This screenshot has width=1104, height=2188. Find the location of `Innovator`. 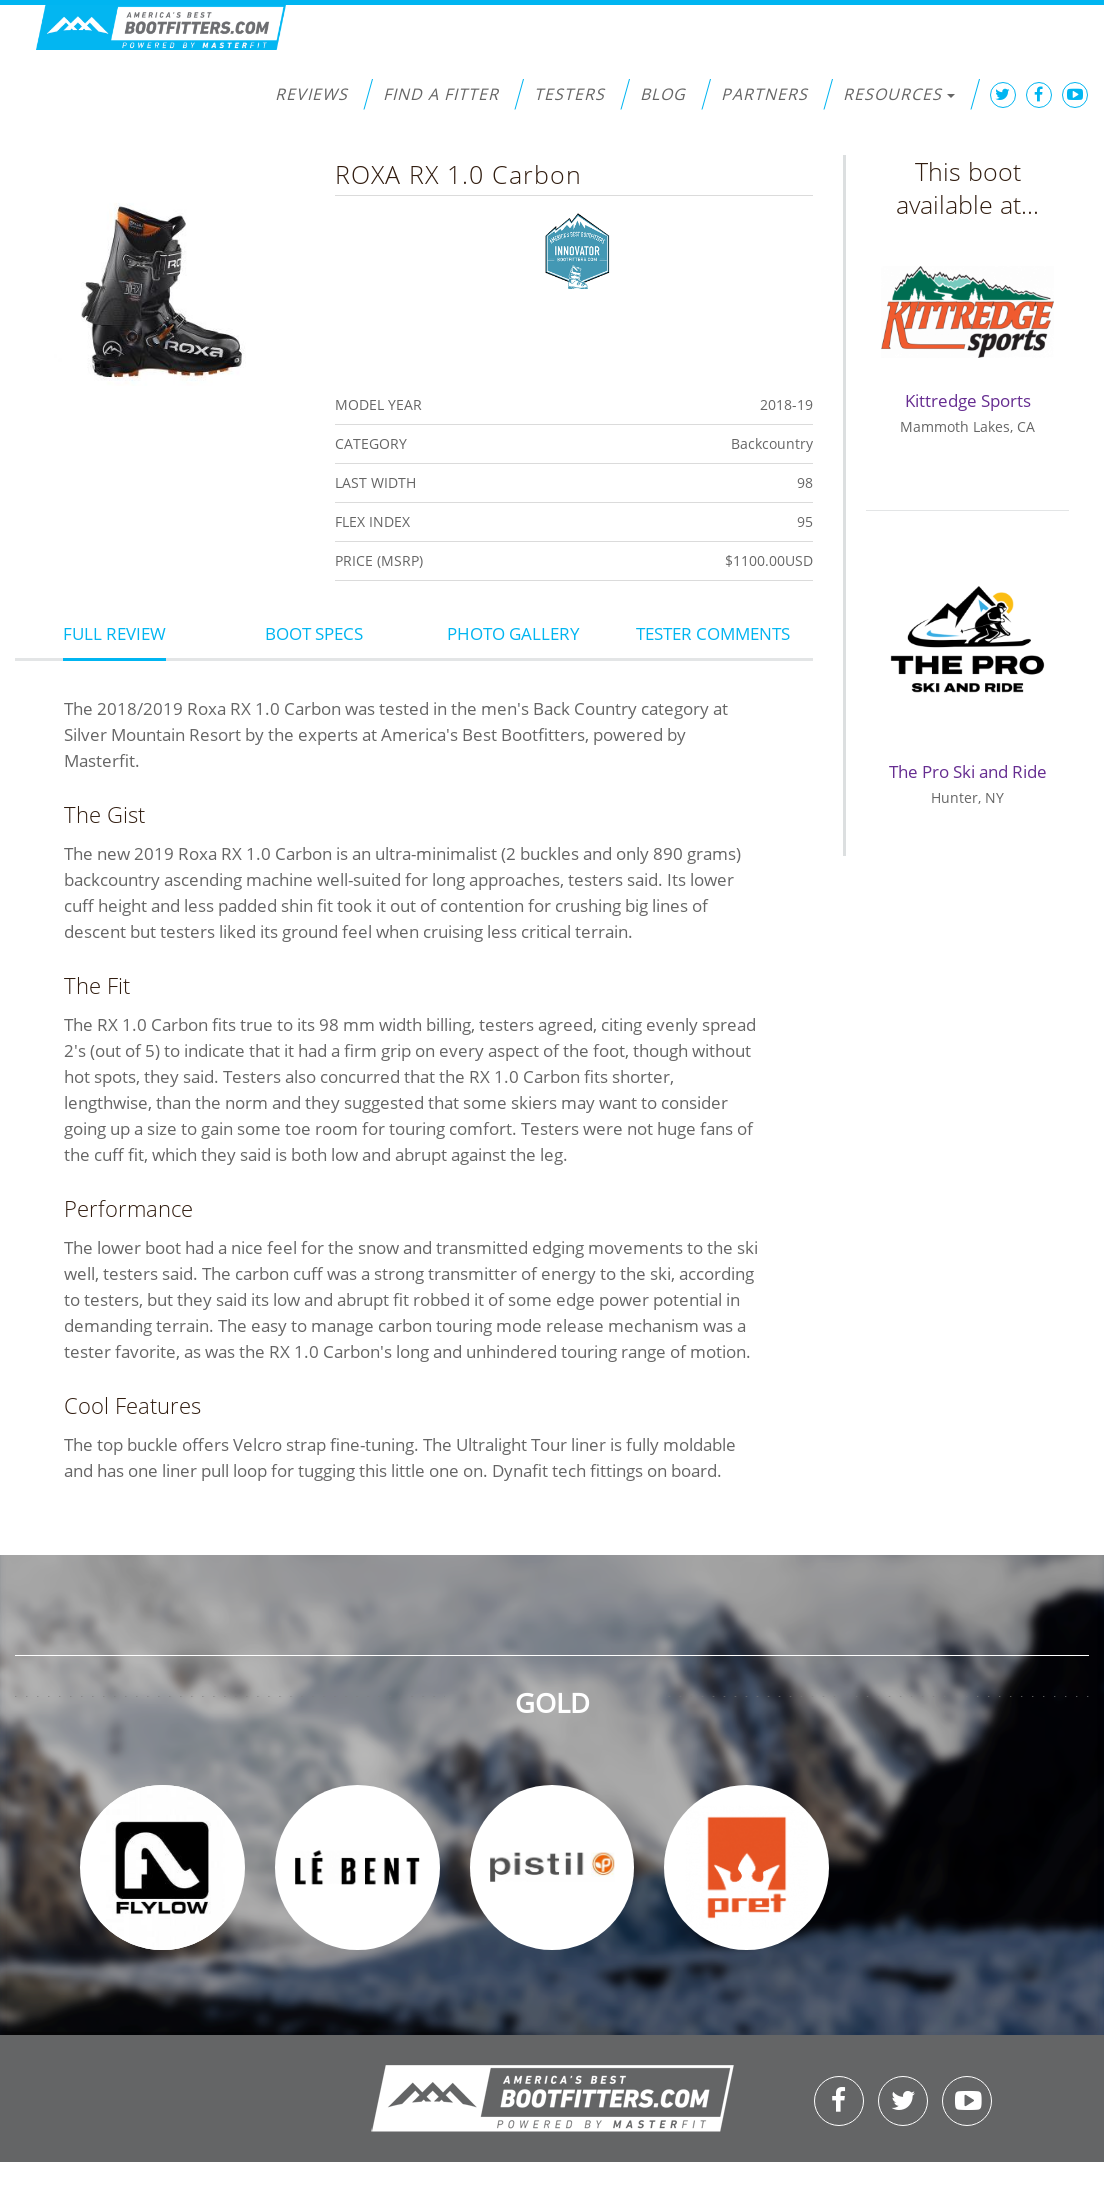

Innovator is located at coordinates (577, 249).